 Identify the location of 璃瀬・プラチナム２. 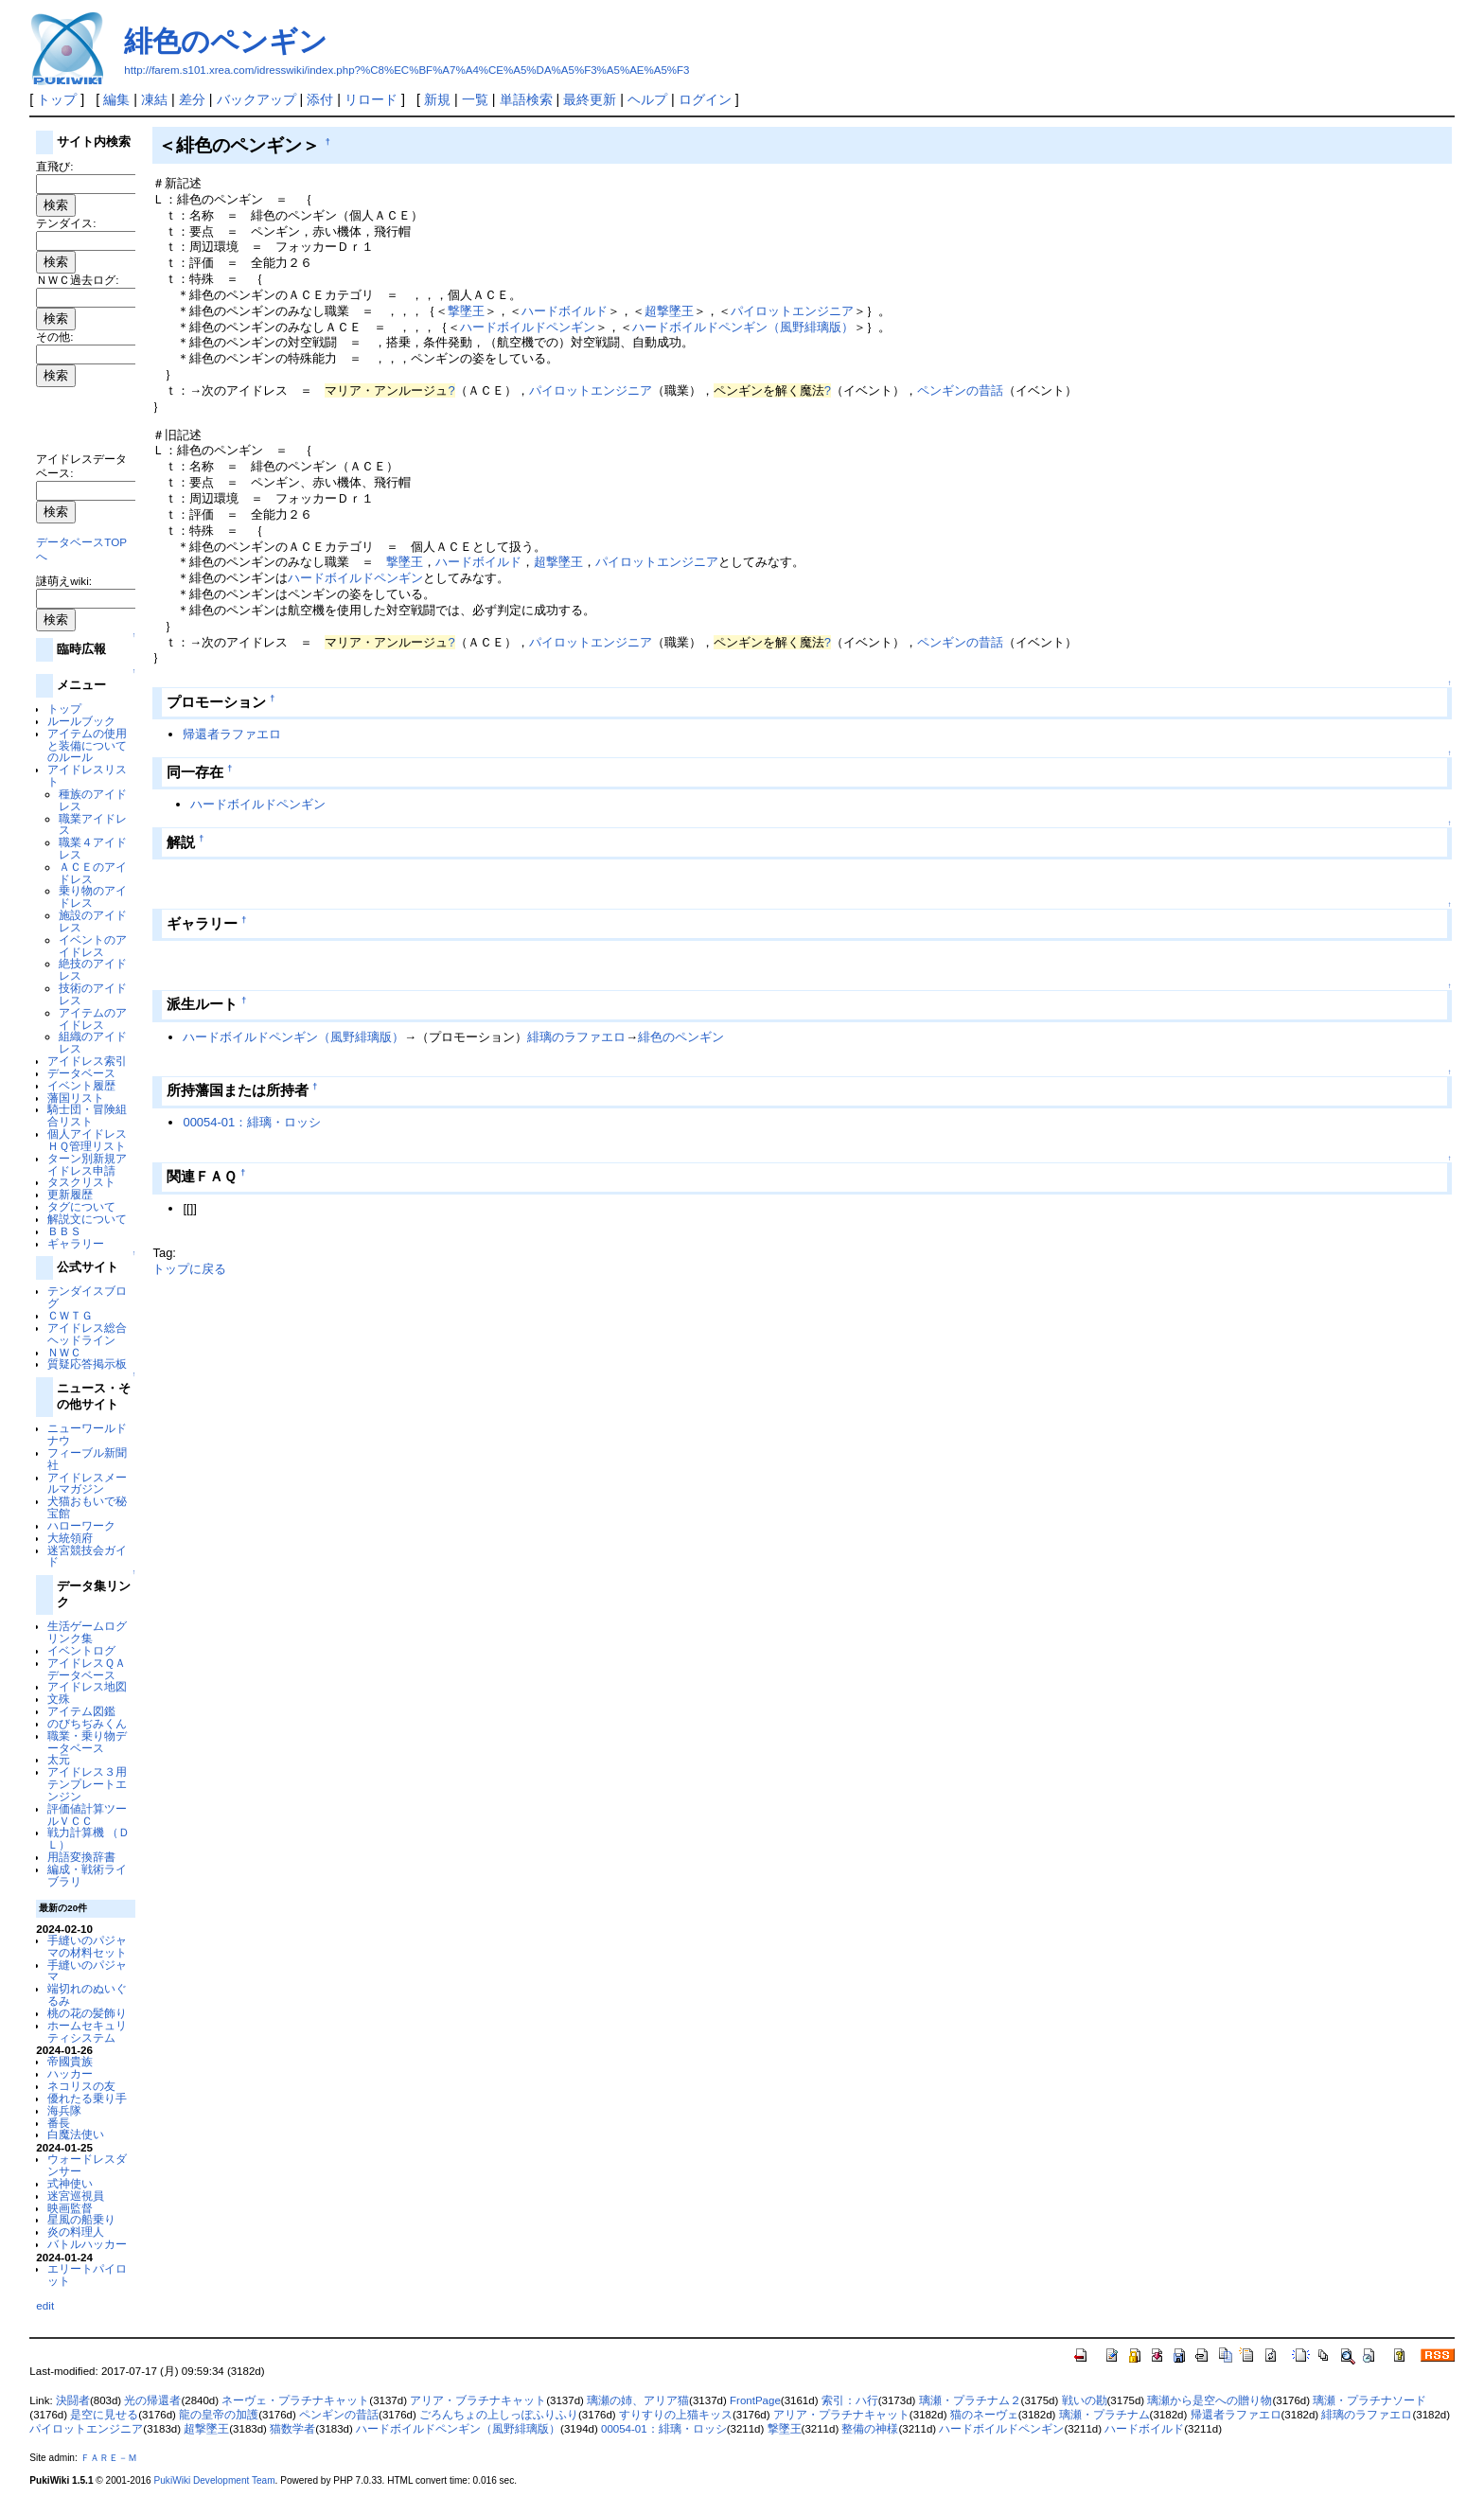
(970, 2400).